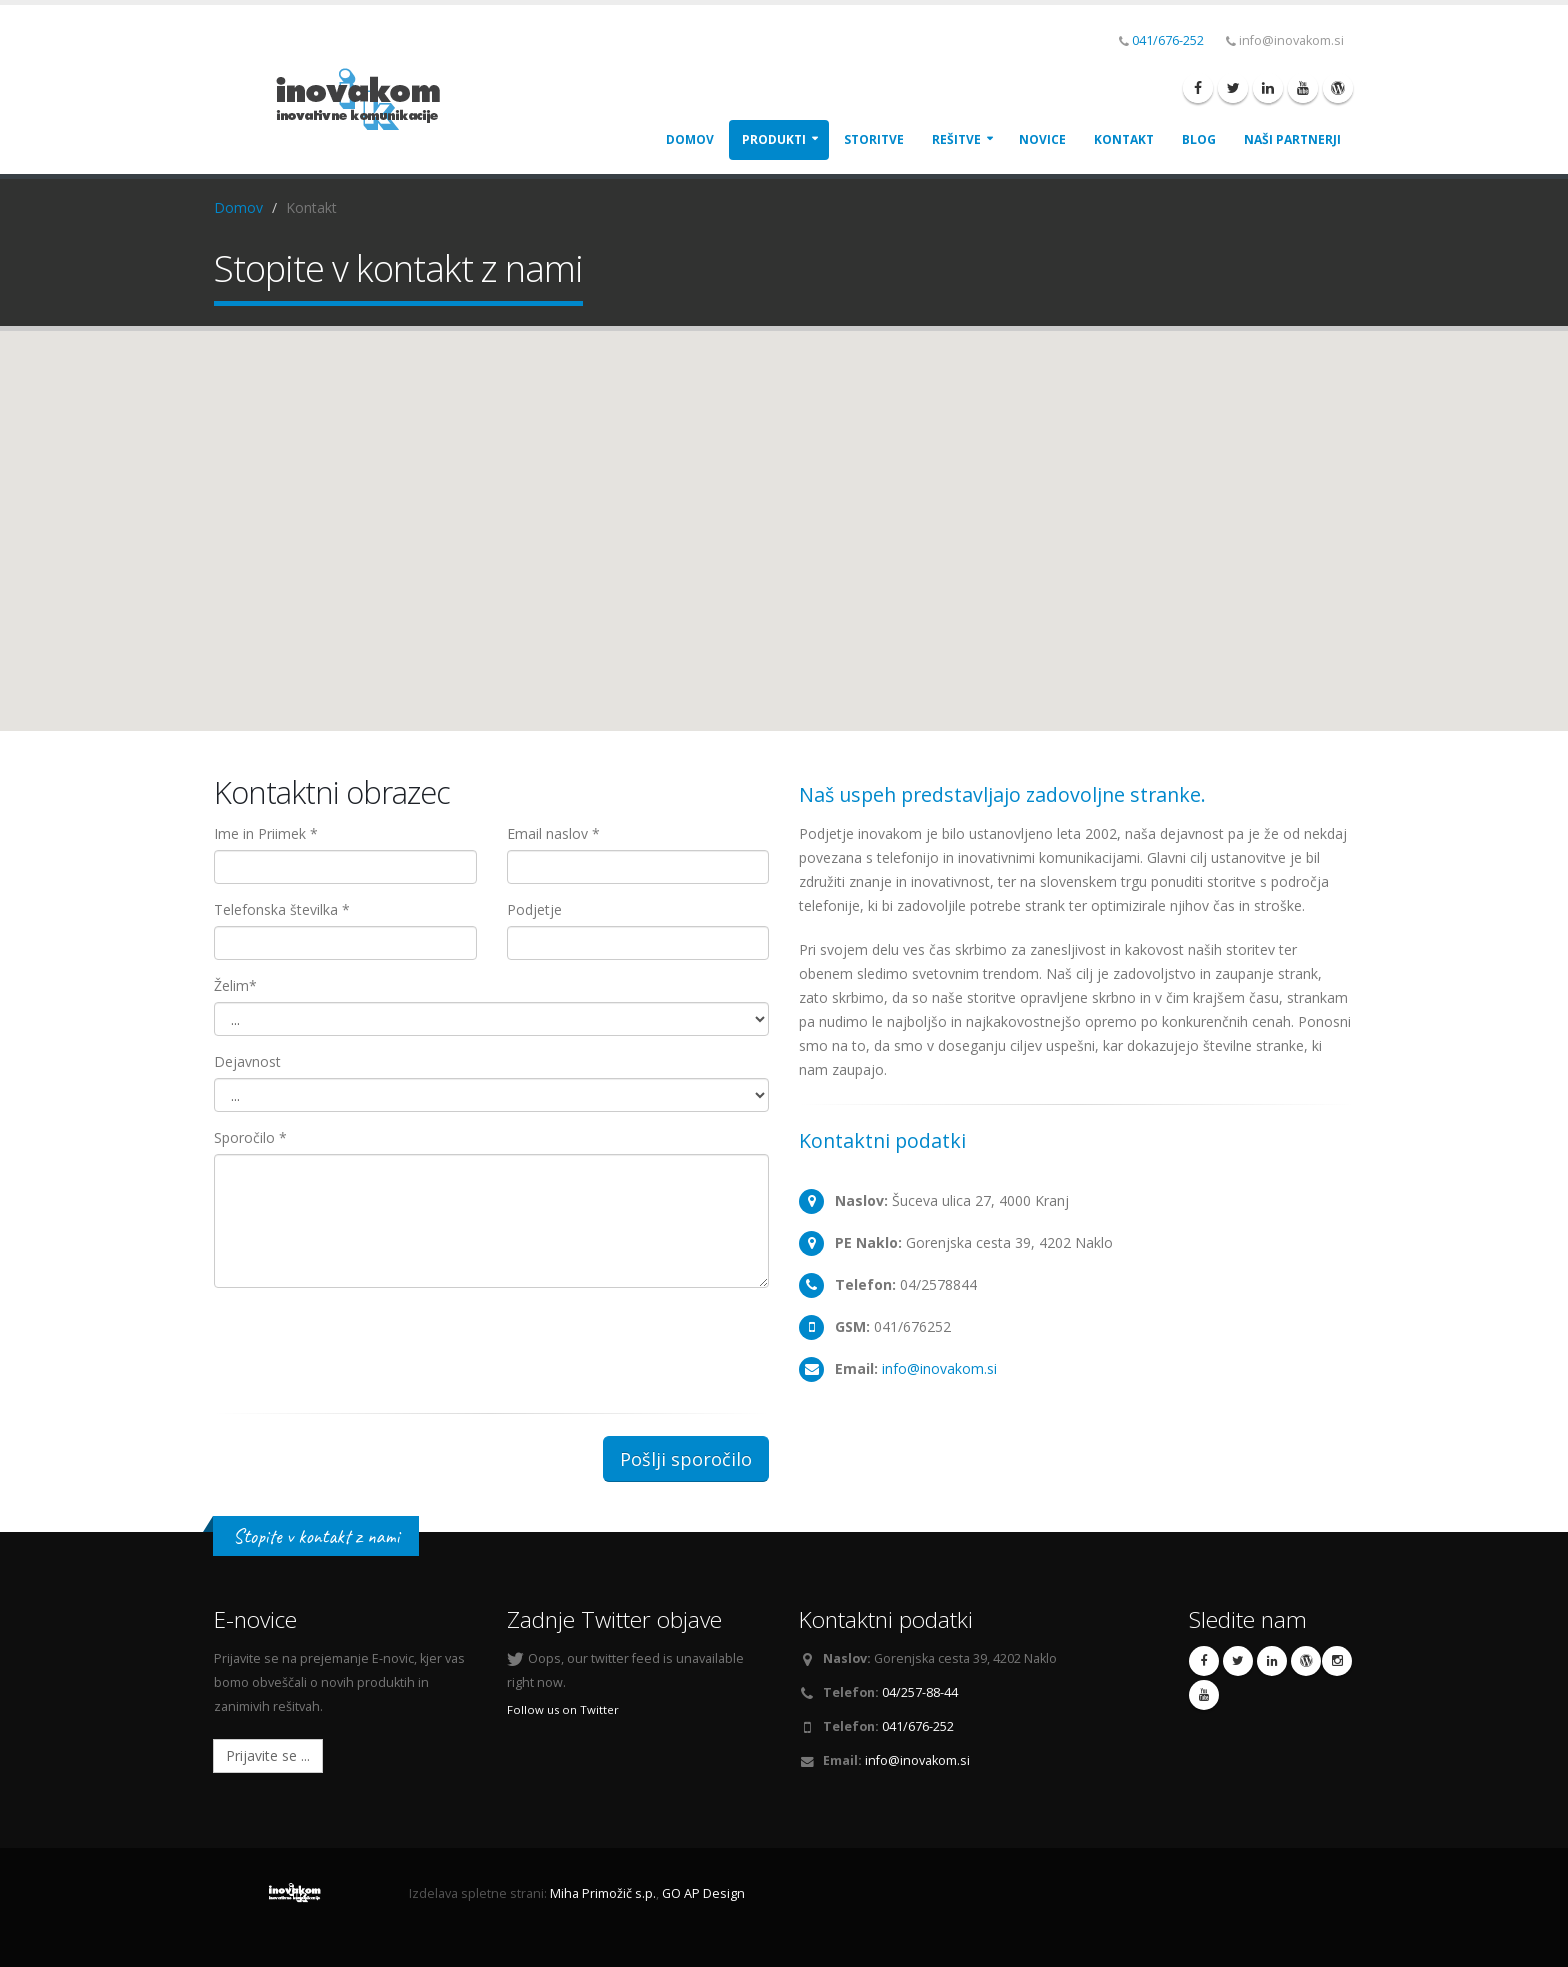 This screenshot has width=1568, height=1967. Describe the element at coordinates (690, 139) in the screenshot. I see `Domov` at that location.